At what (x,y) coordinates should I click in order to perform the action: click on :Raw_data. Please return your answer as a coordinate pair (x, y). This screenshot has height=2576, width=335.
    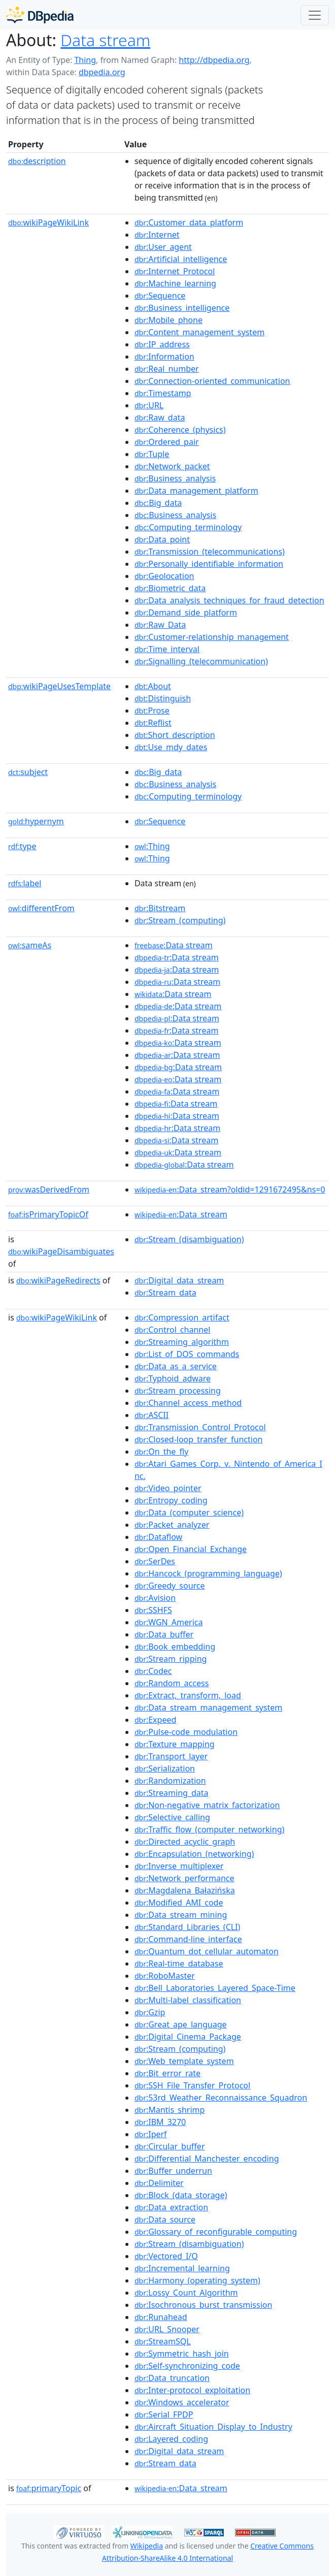
    Looking at the image, I should click on (160, 417).